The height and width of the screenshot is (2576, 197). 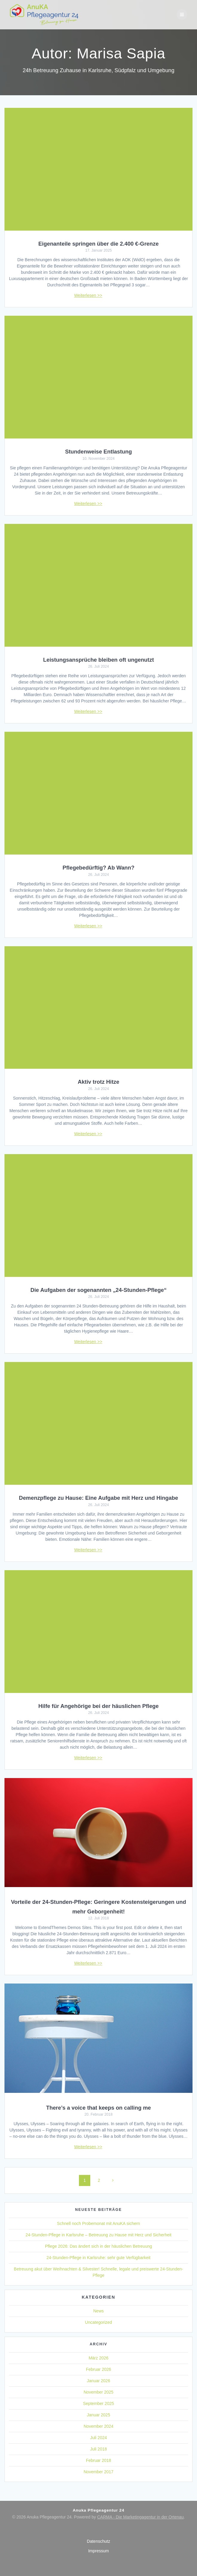 What do you see at coordinates (99, 2392) in the screenshot?
I see `November 2025` at bounding box center [99, 2392].